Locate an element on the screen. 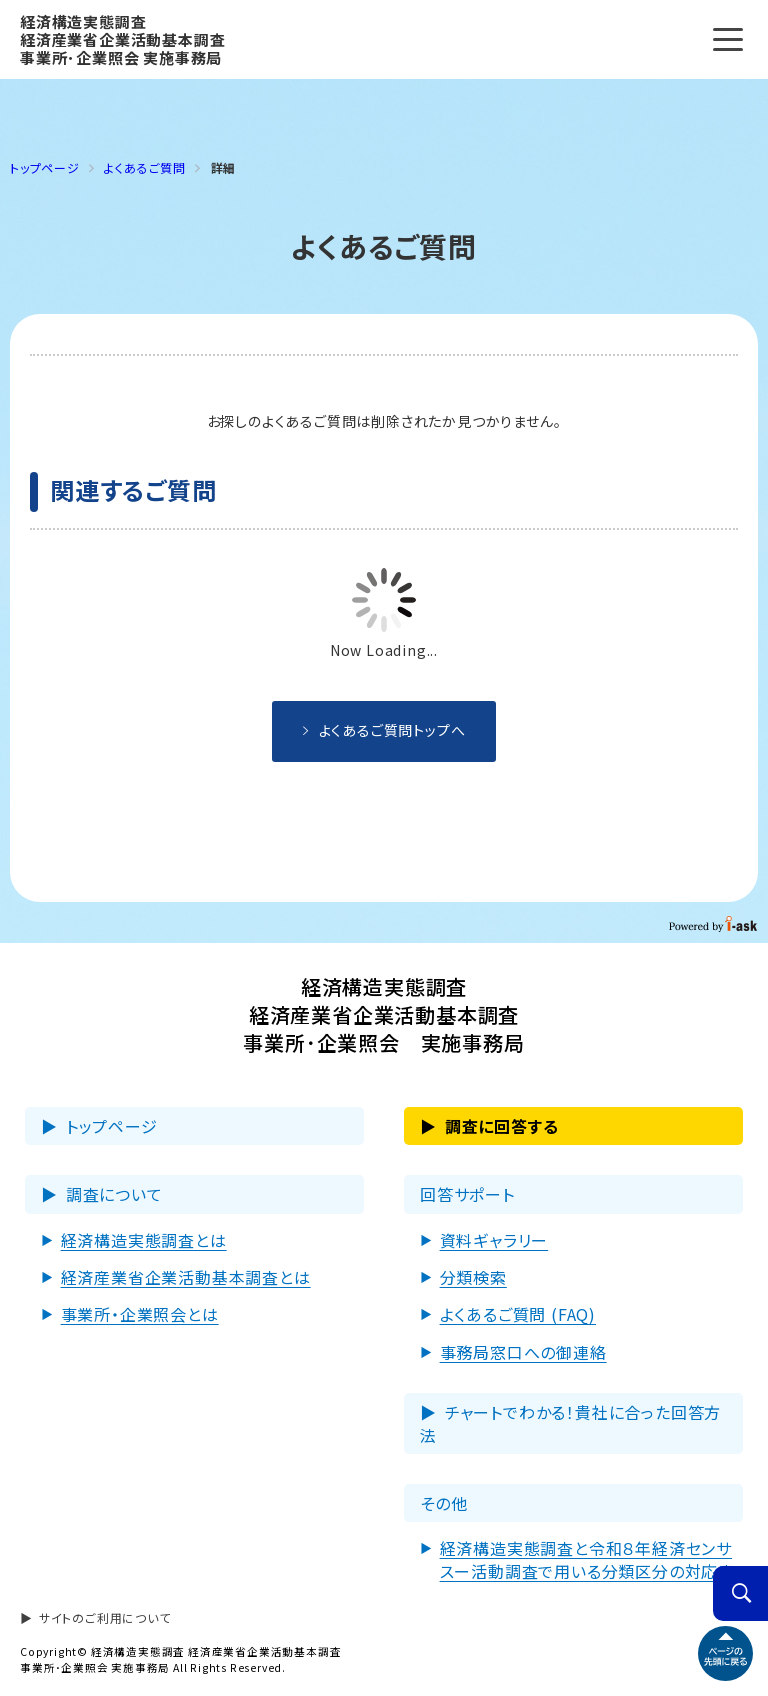 The image size is (768, 1696). チャートでわかる！貴社に合った回答方法 is located at coordinates (570, 1423).